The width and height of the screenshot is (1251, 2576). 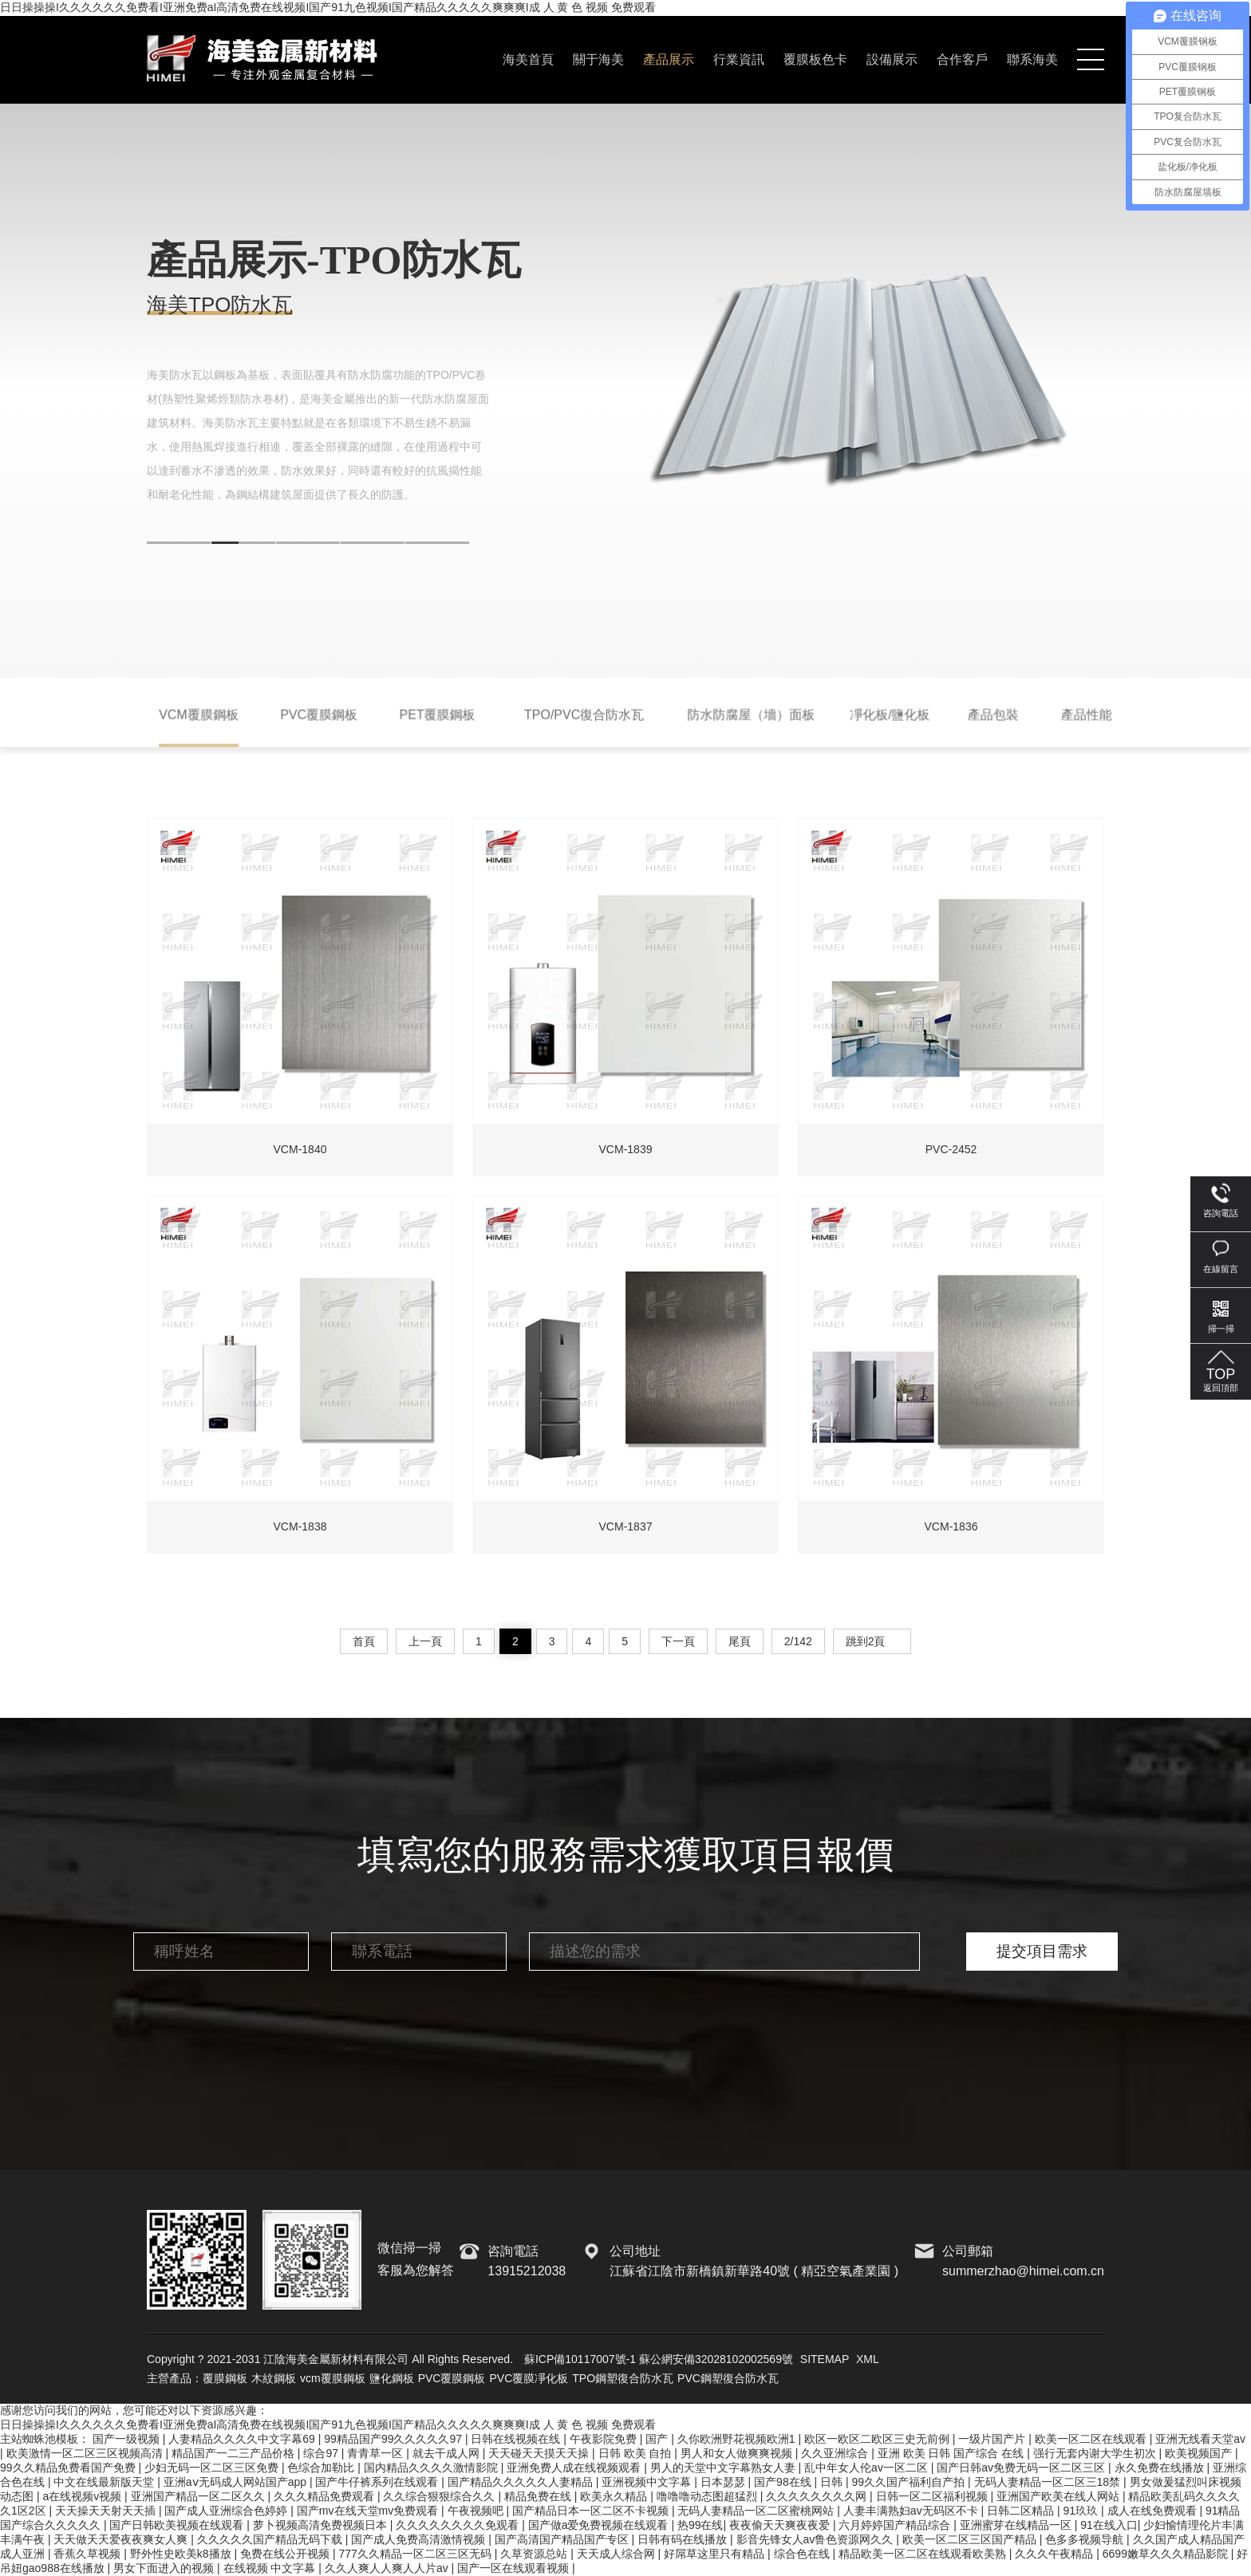 What do you see at coordinates (818, 2496) in the screenshot?
I see `久久久久久久久久网` at bounding box center [818, 2496].